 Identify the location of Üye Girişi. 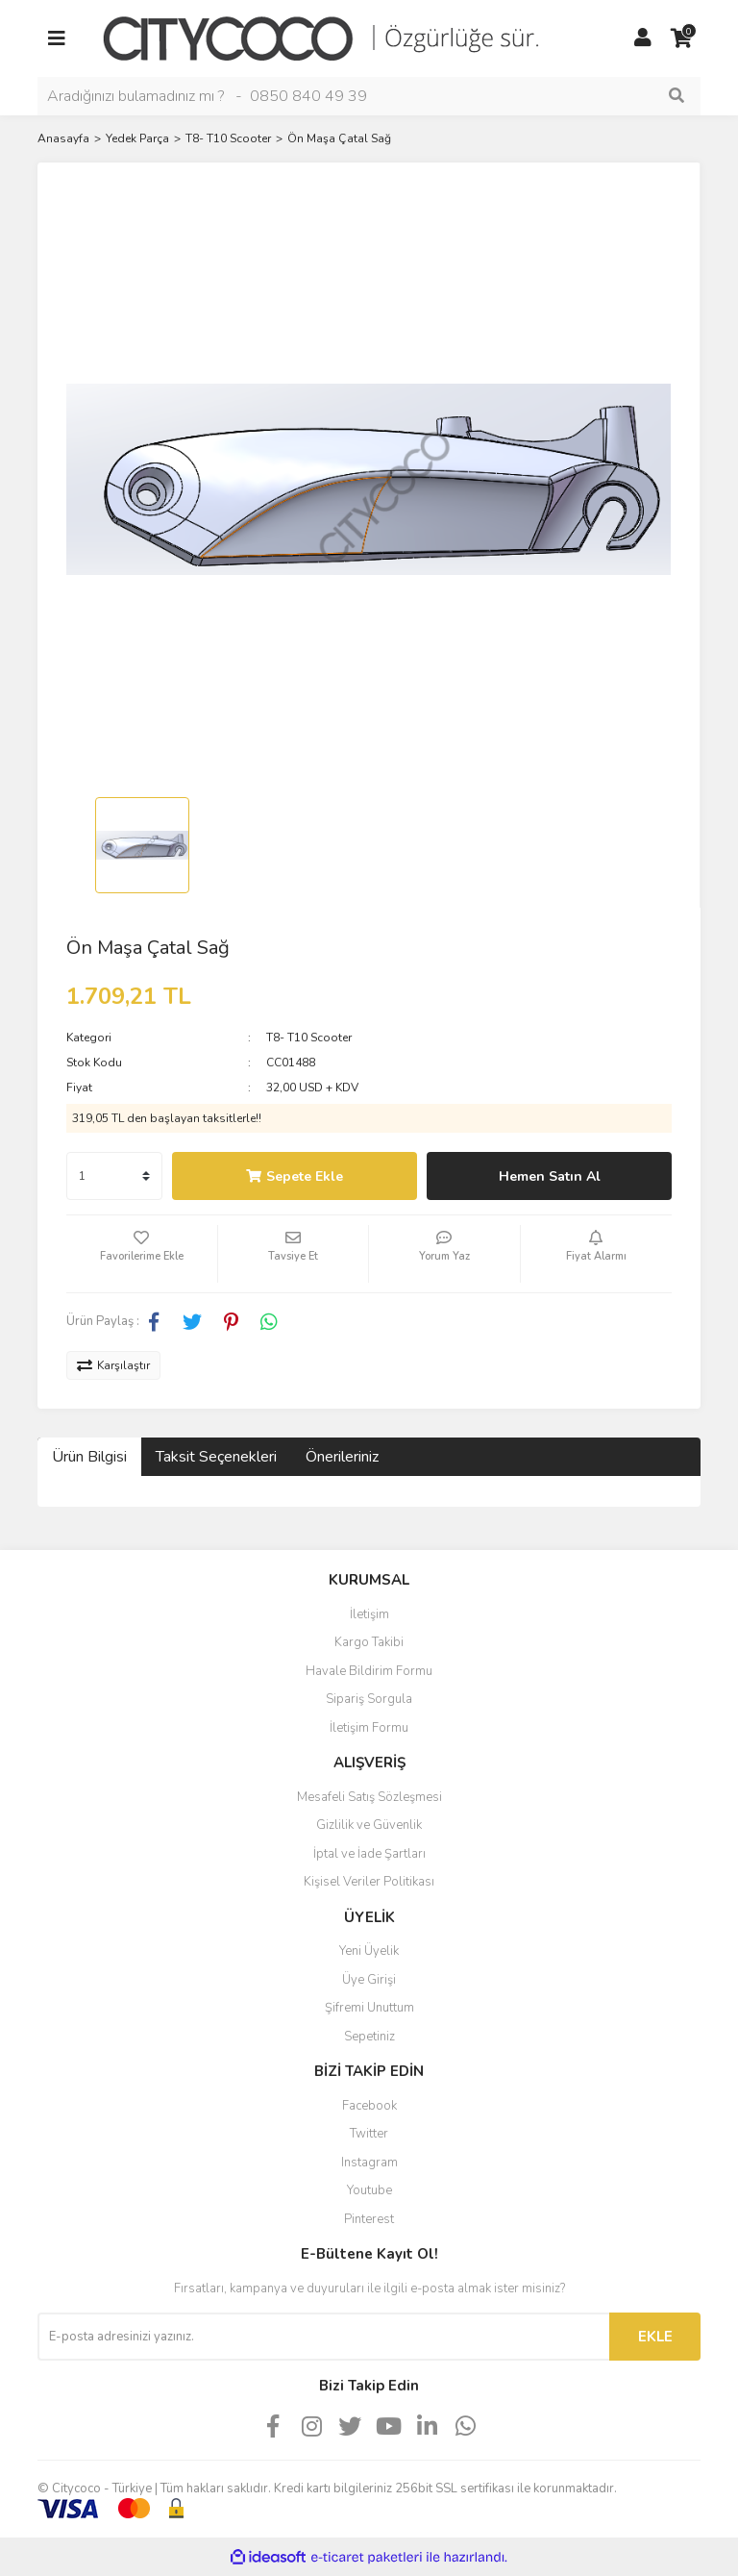
(369, 1979).